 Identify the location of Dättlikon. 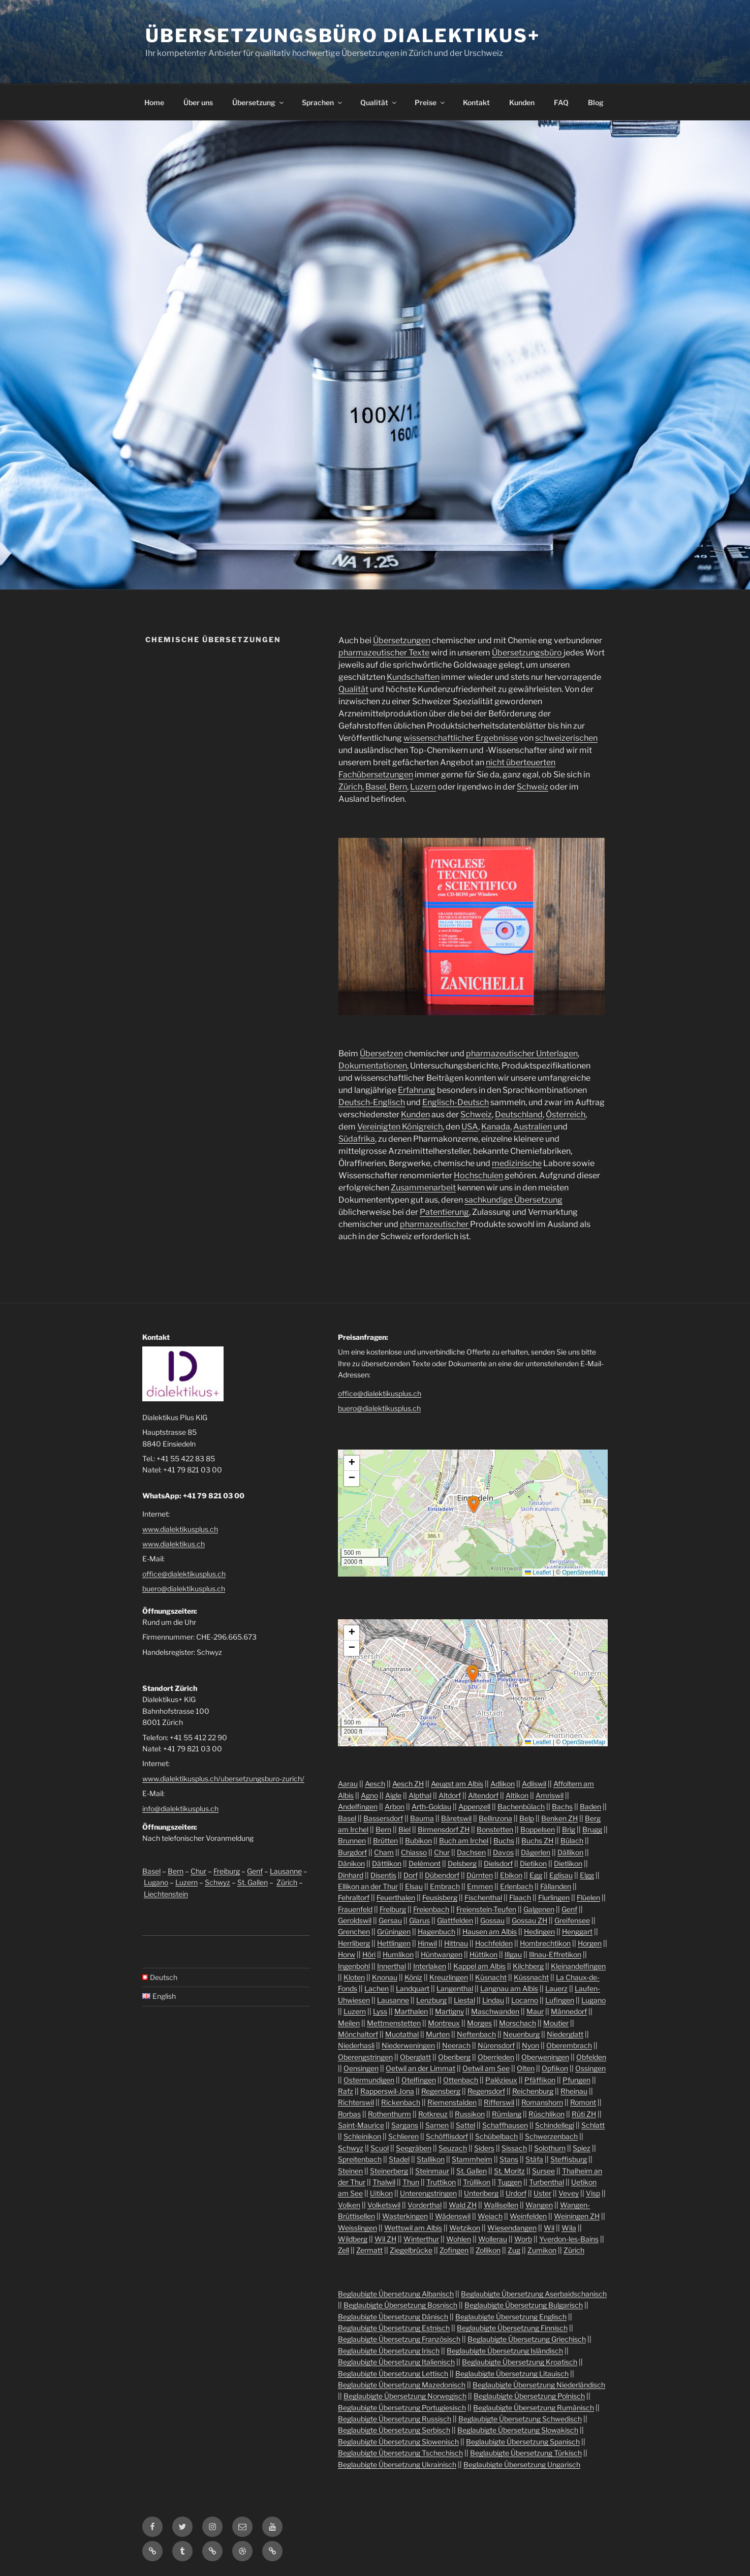
(386, 1863).